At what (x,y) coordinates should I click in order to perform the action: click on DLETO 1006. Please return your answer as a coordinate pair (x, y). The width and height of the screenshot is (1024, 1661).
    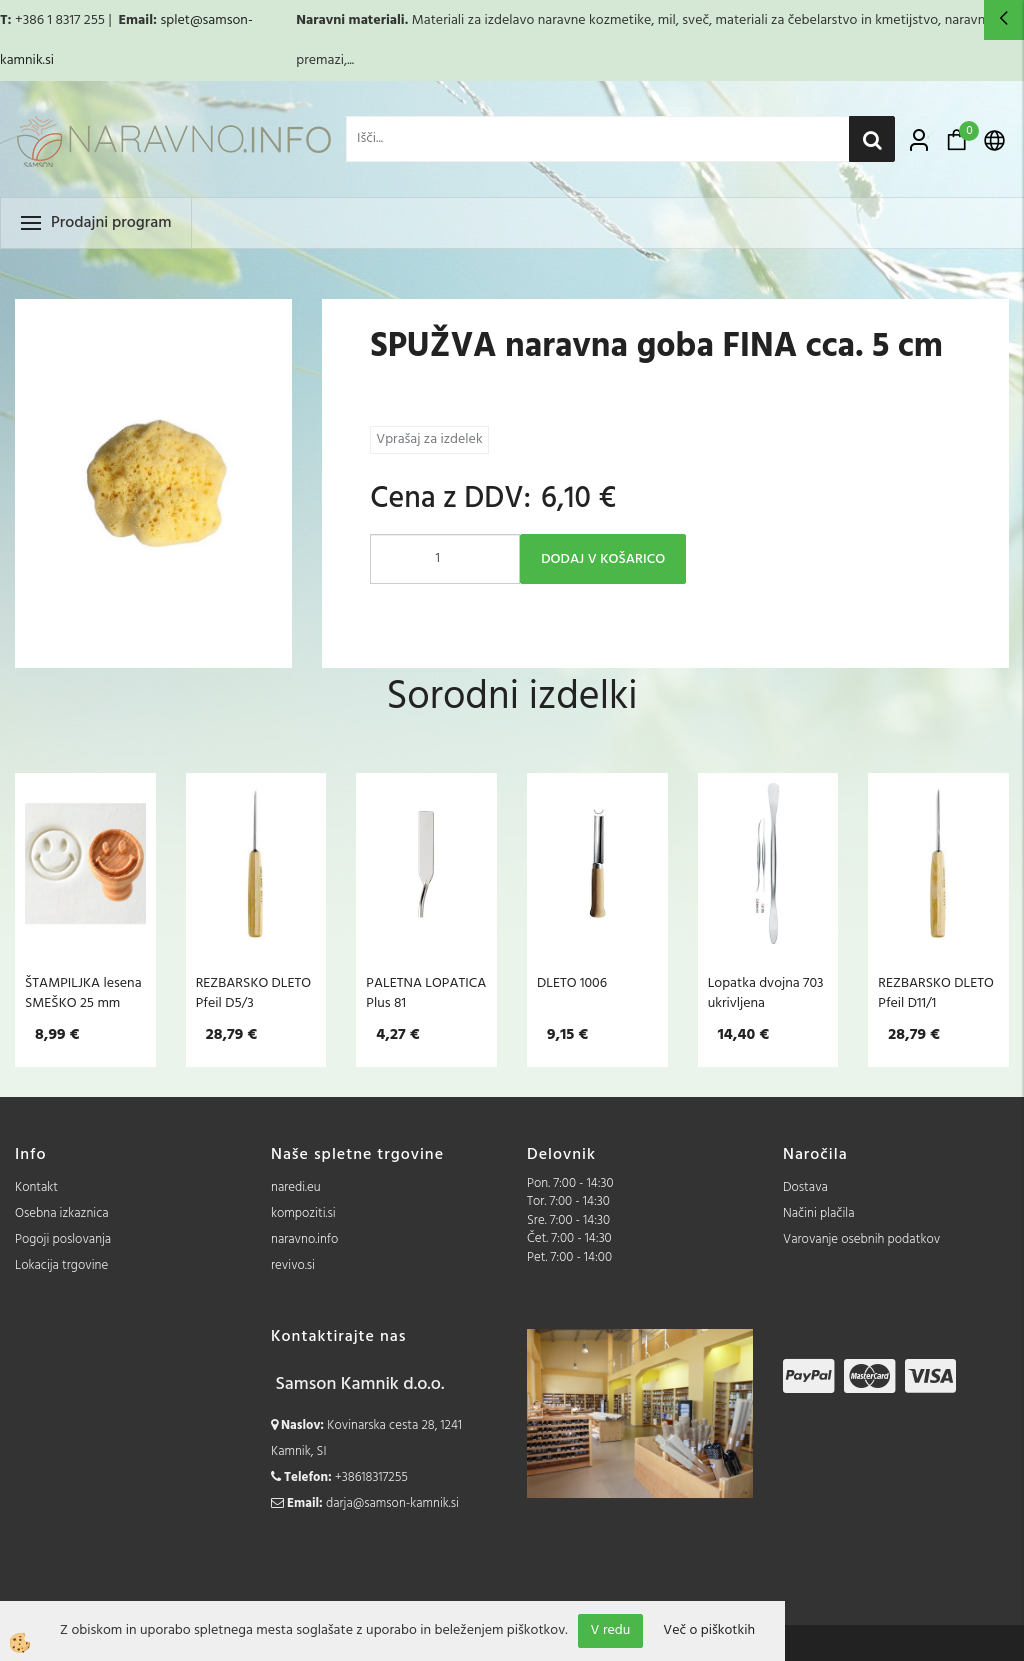
    Looking at the image, I should click on (572, 983).